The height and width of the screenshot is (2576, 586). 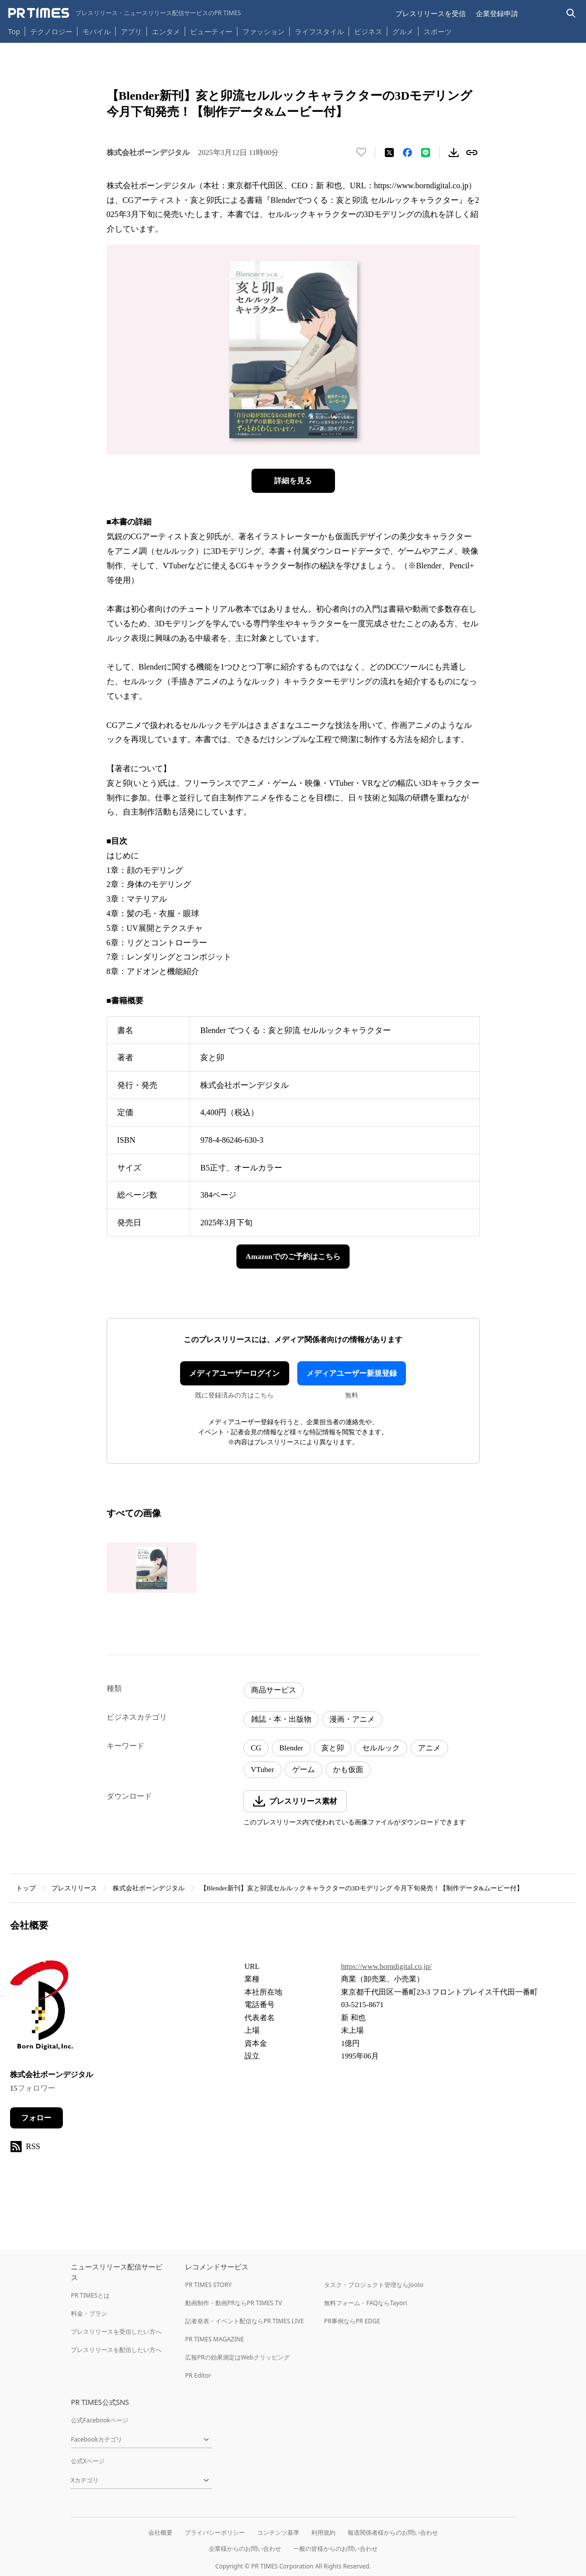 What do you see at coordinates (381, 1748) in the screenshot?
I see `セルルック` at bounding box center [381, 1748].